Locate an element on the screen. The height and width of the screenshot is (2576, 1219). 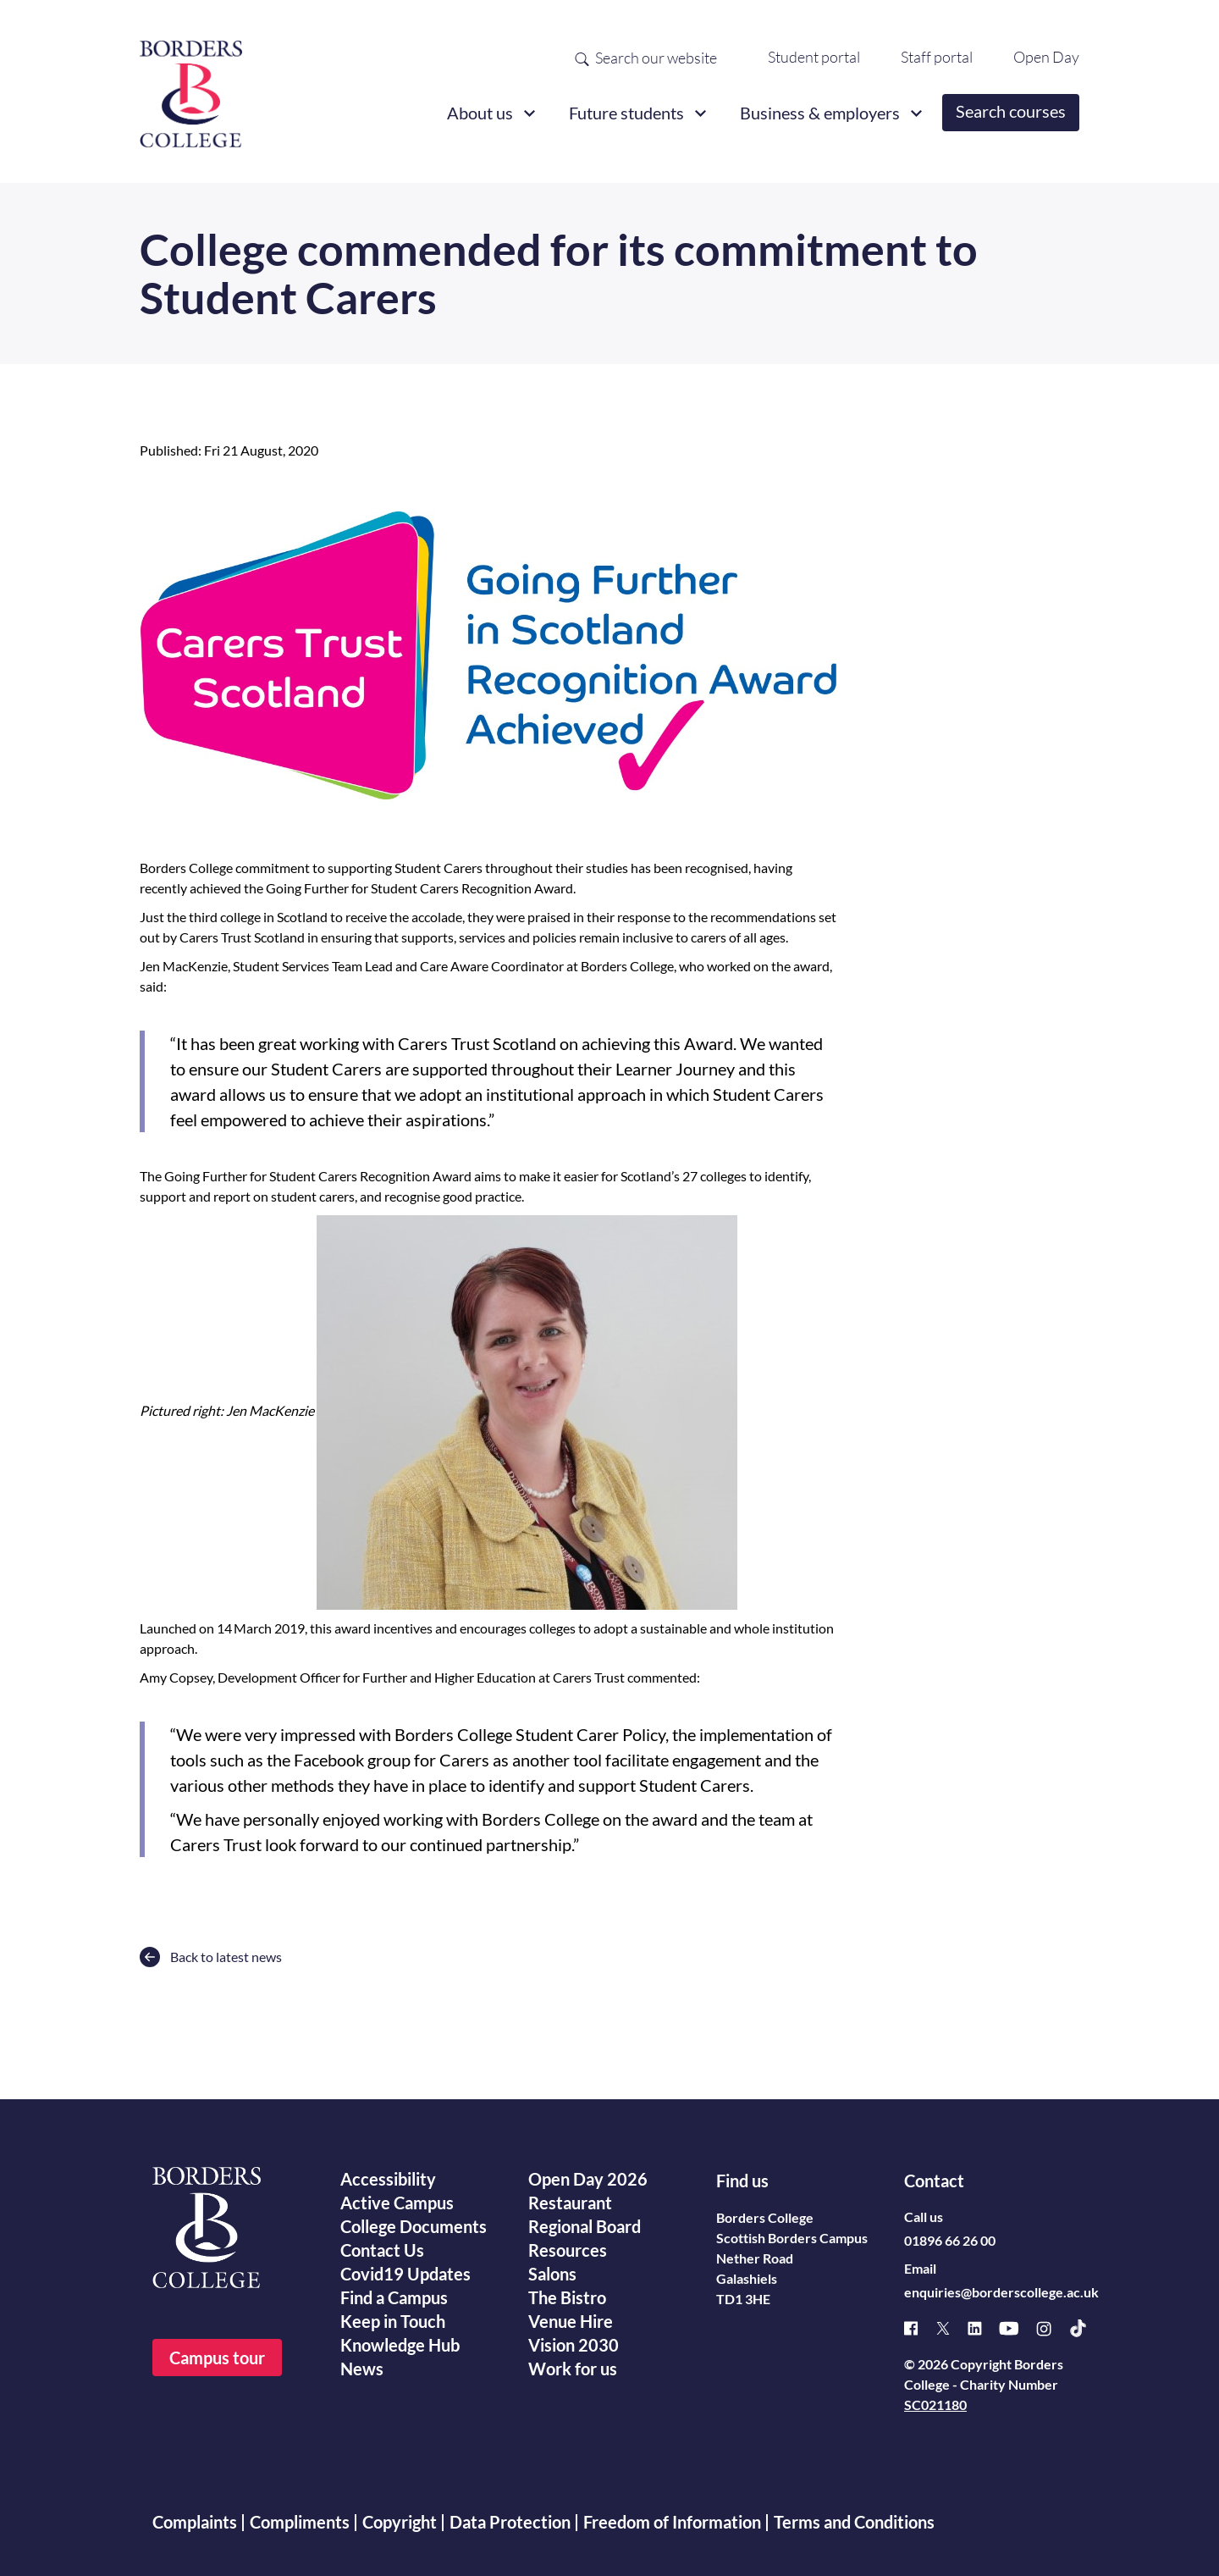
College Documents is located at coordinates (413, 2226).